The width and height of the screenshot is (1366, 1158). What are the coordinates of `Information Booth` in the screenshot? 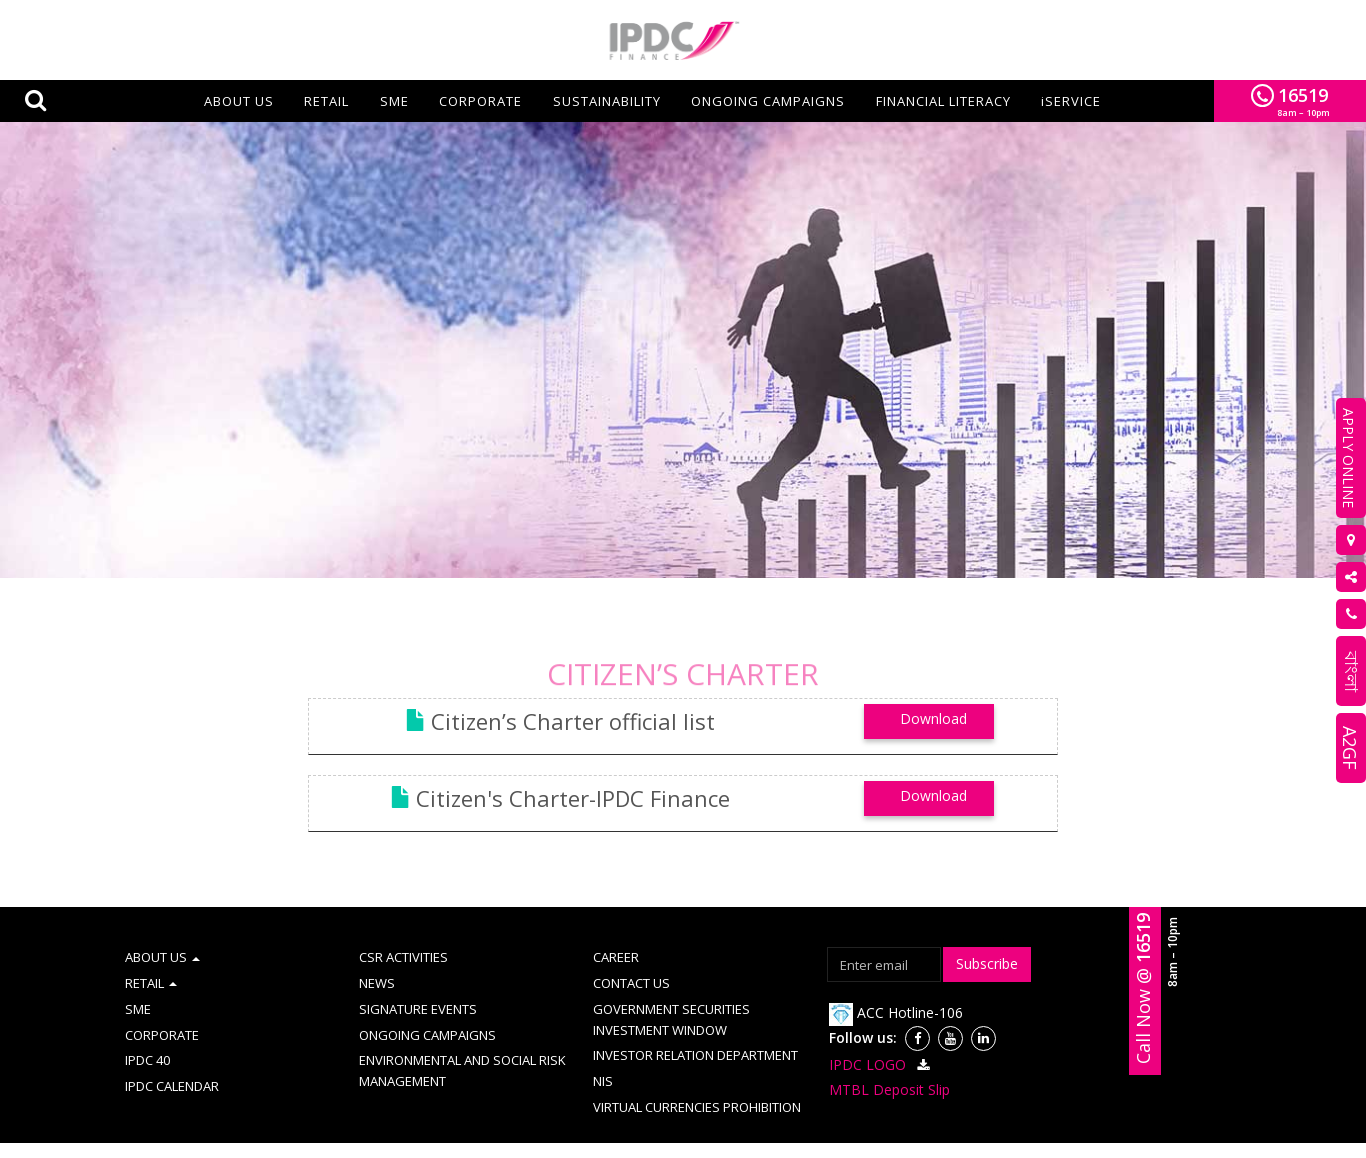 It's located at (731, 1137).